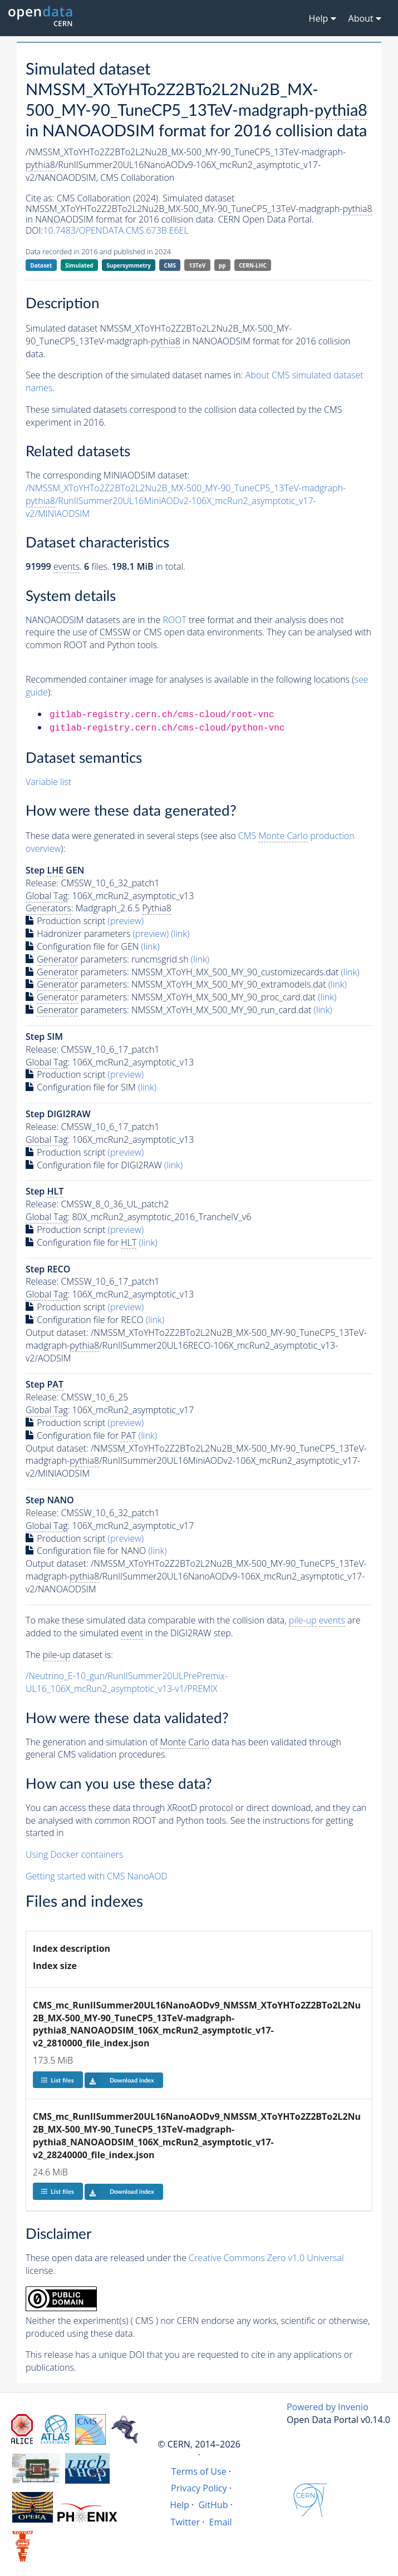 Image resolution: width=398 pixels, height=2576 pixels. Describe the element at coordinates (170, 265) in the screenshot. I see `CMS` at that location.